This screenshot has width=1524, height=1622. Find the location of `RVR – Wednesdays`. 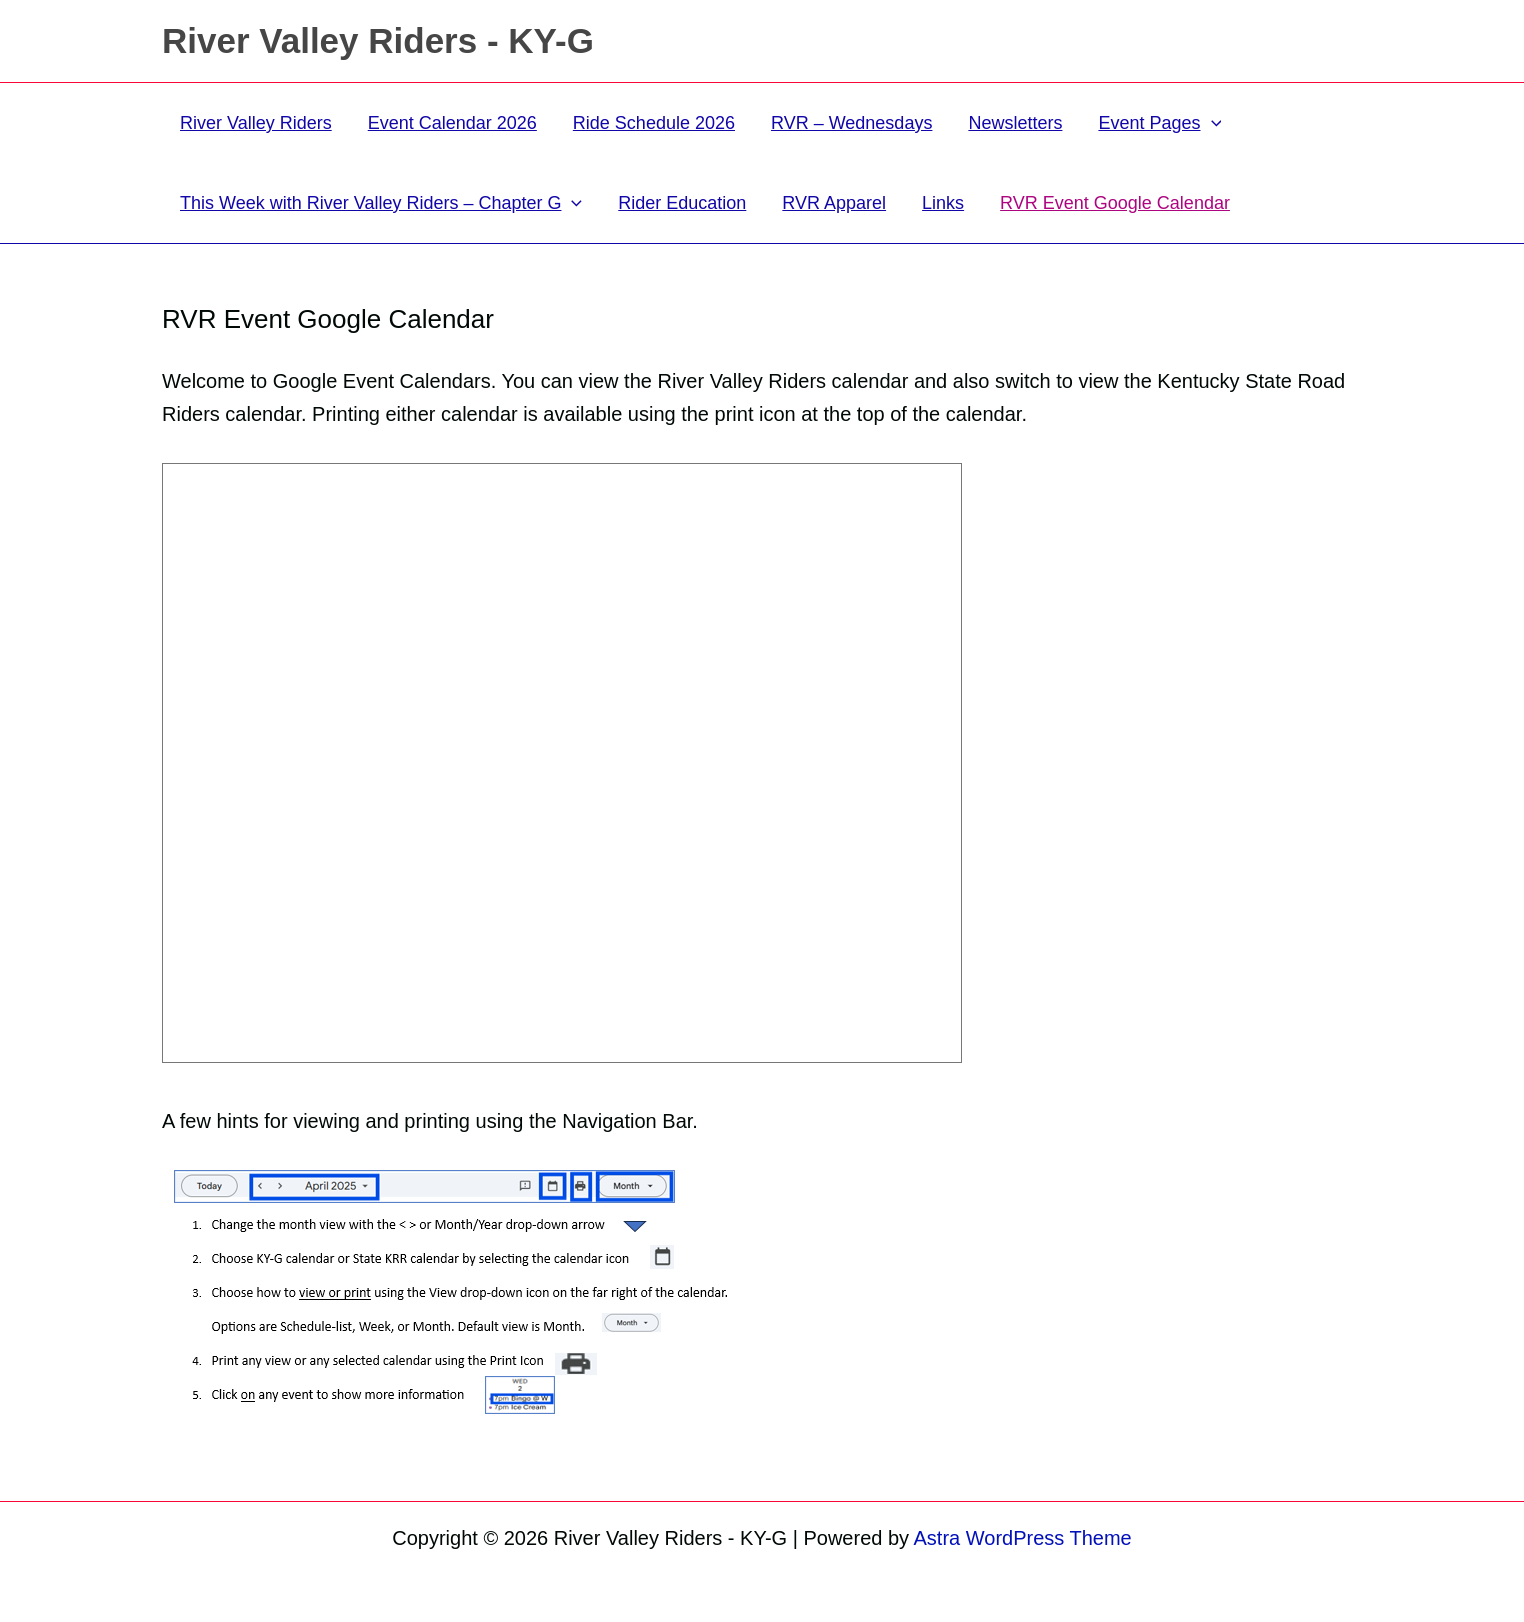

RVR – Wednesdays is located at coordinates (851, 123).